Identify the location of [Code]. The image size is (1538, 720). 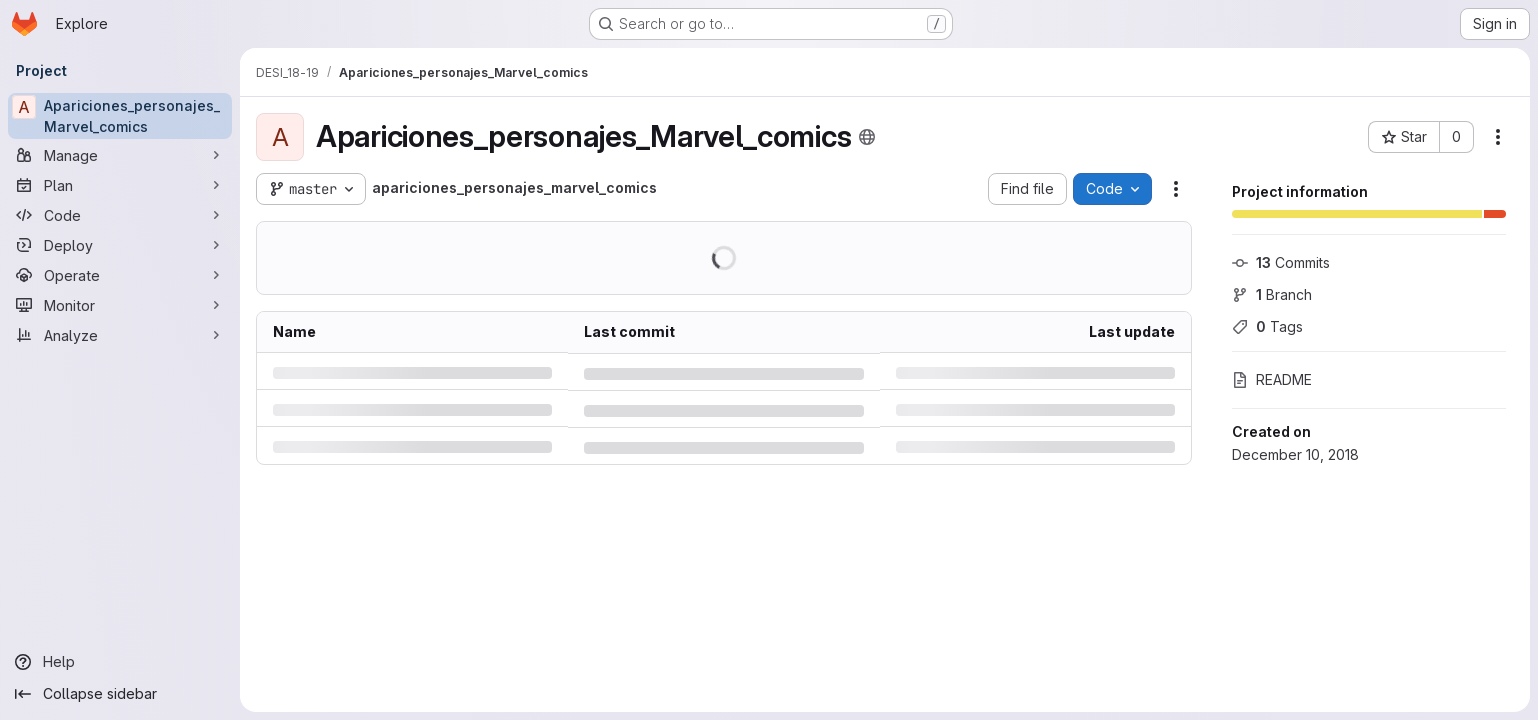
(120, 215).